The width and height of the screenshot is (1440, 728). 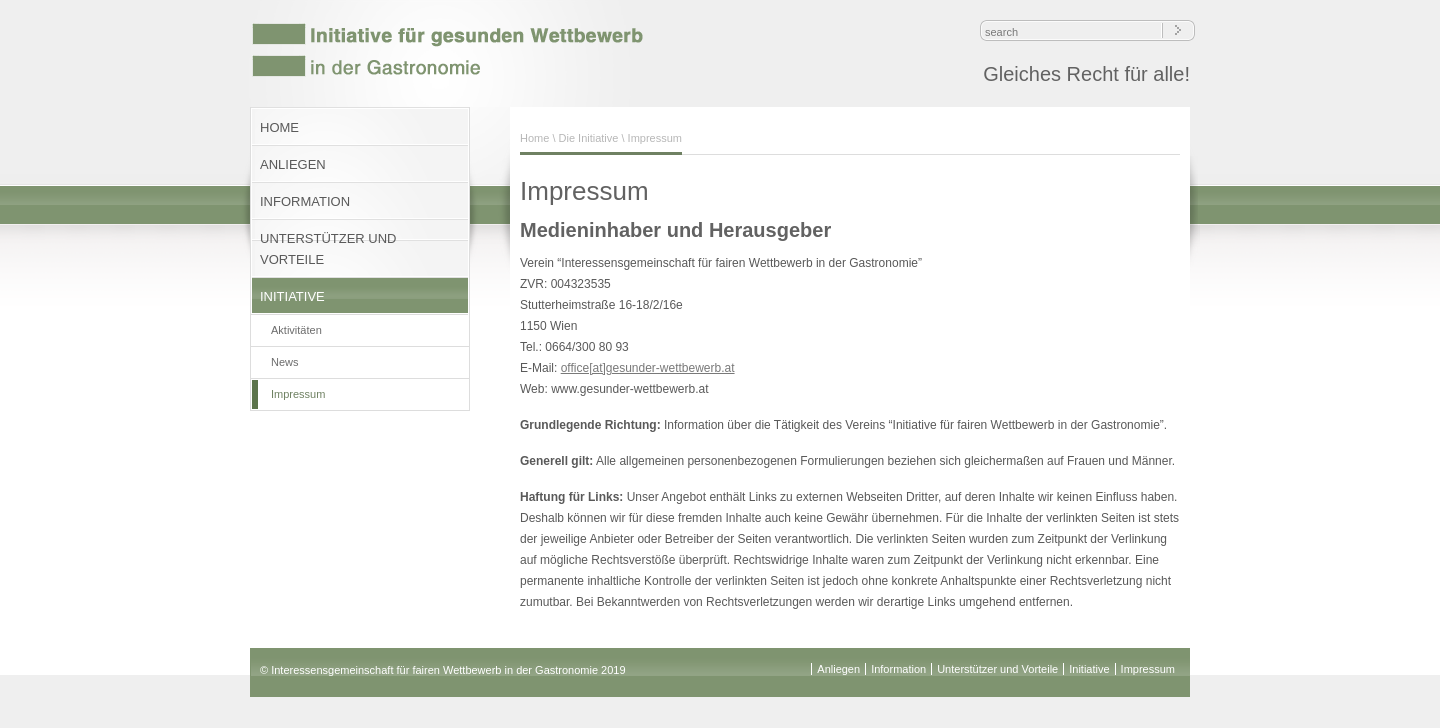 What do you see at coordinates (293, 164) in the screenshot?
I see `ANLIEGEN` at bounding box center [293, 164].